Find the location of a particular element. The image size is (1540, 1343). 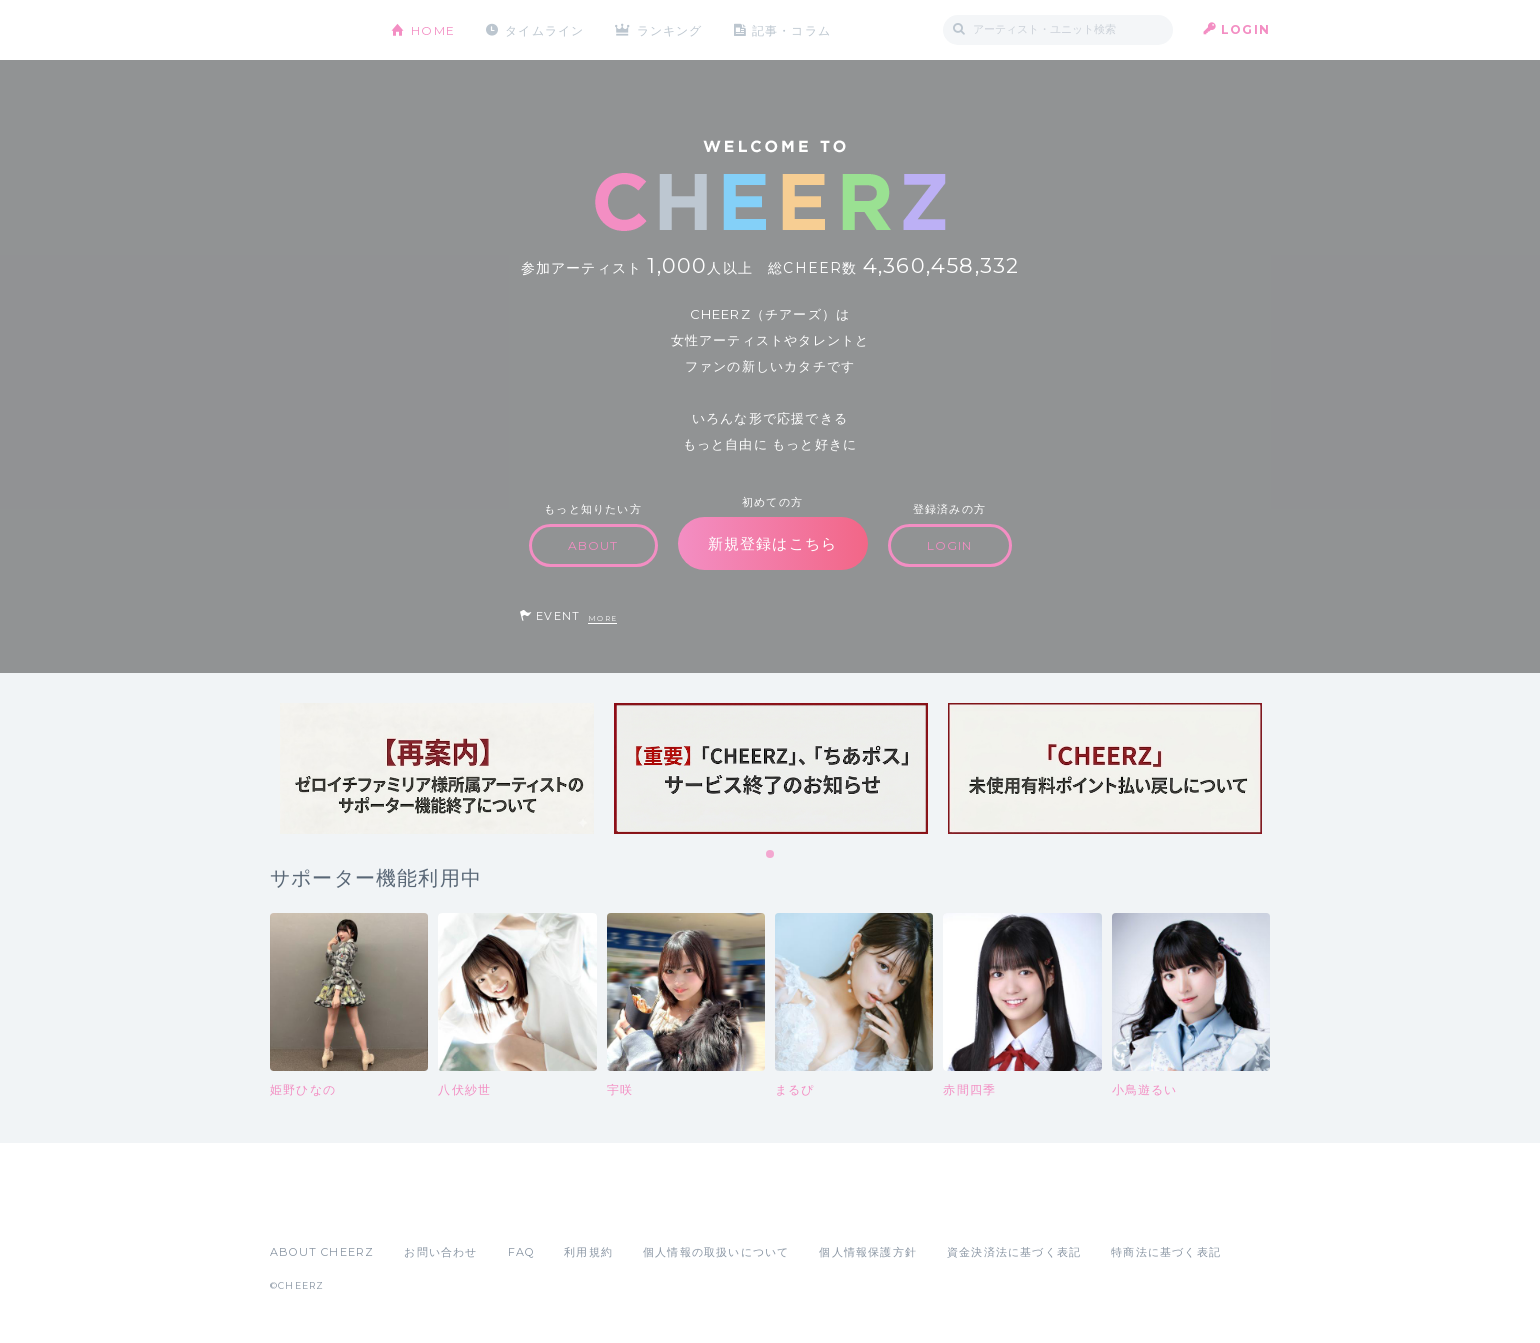

お問い合わせ is located at coordinates (440, 1252).